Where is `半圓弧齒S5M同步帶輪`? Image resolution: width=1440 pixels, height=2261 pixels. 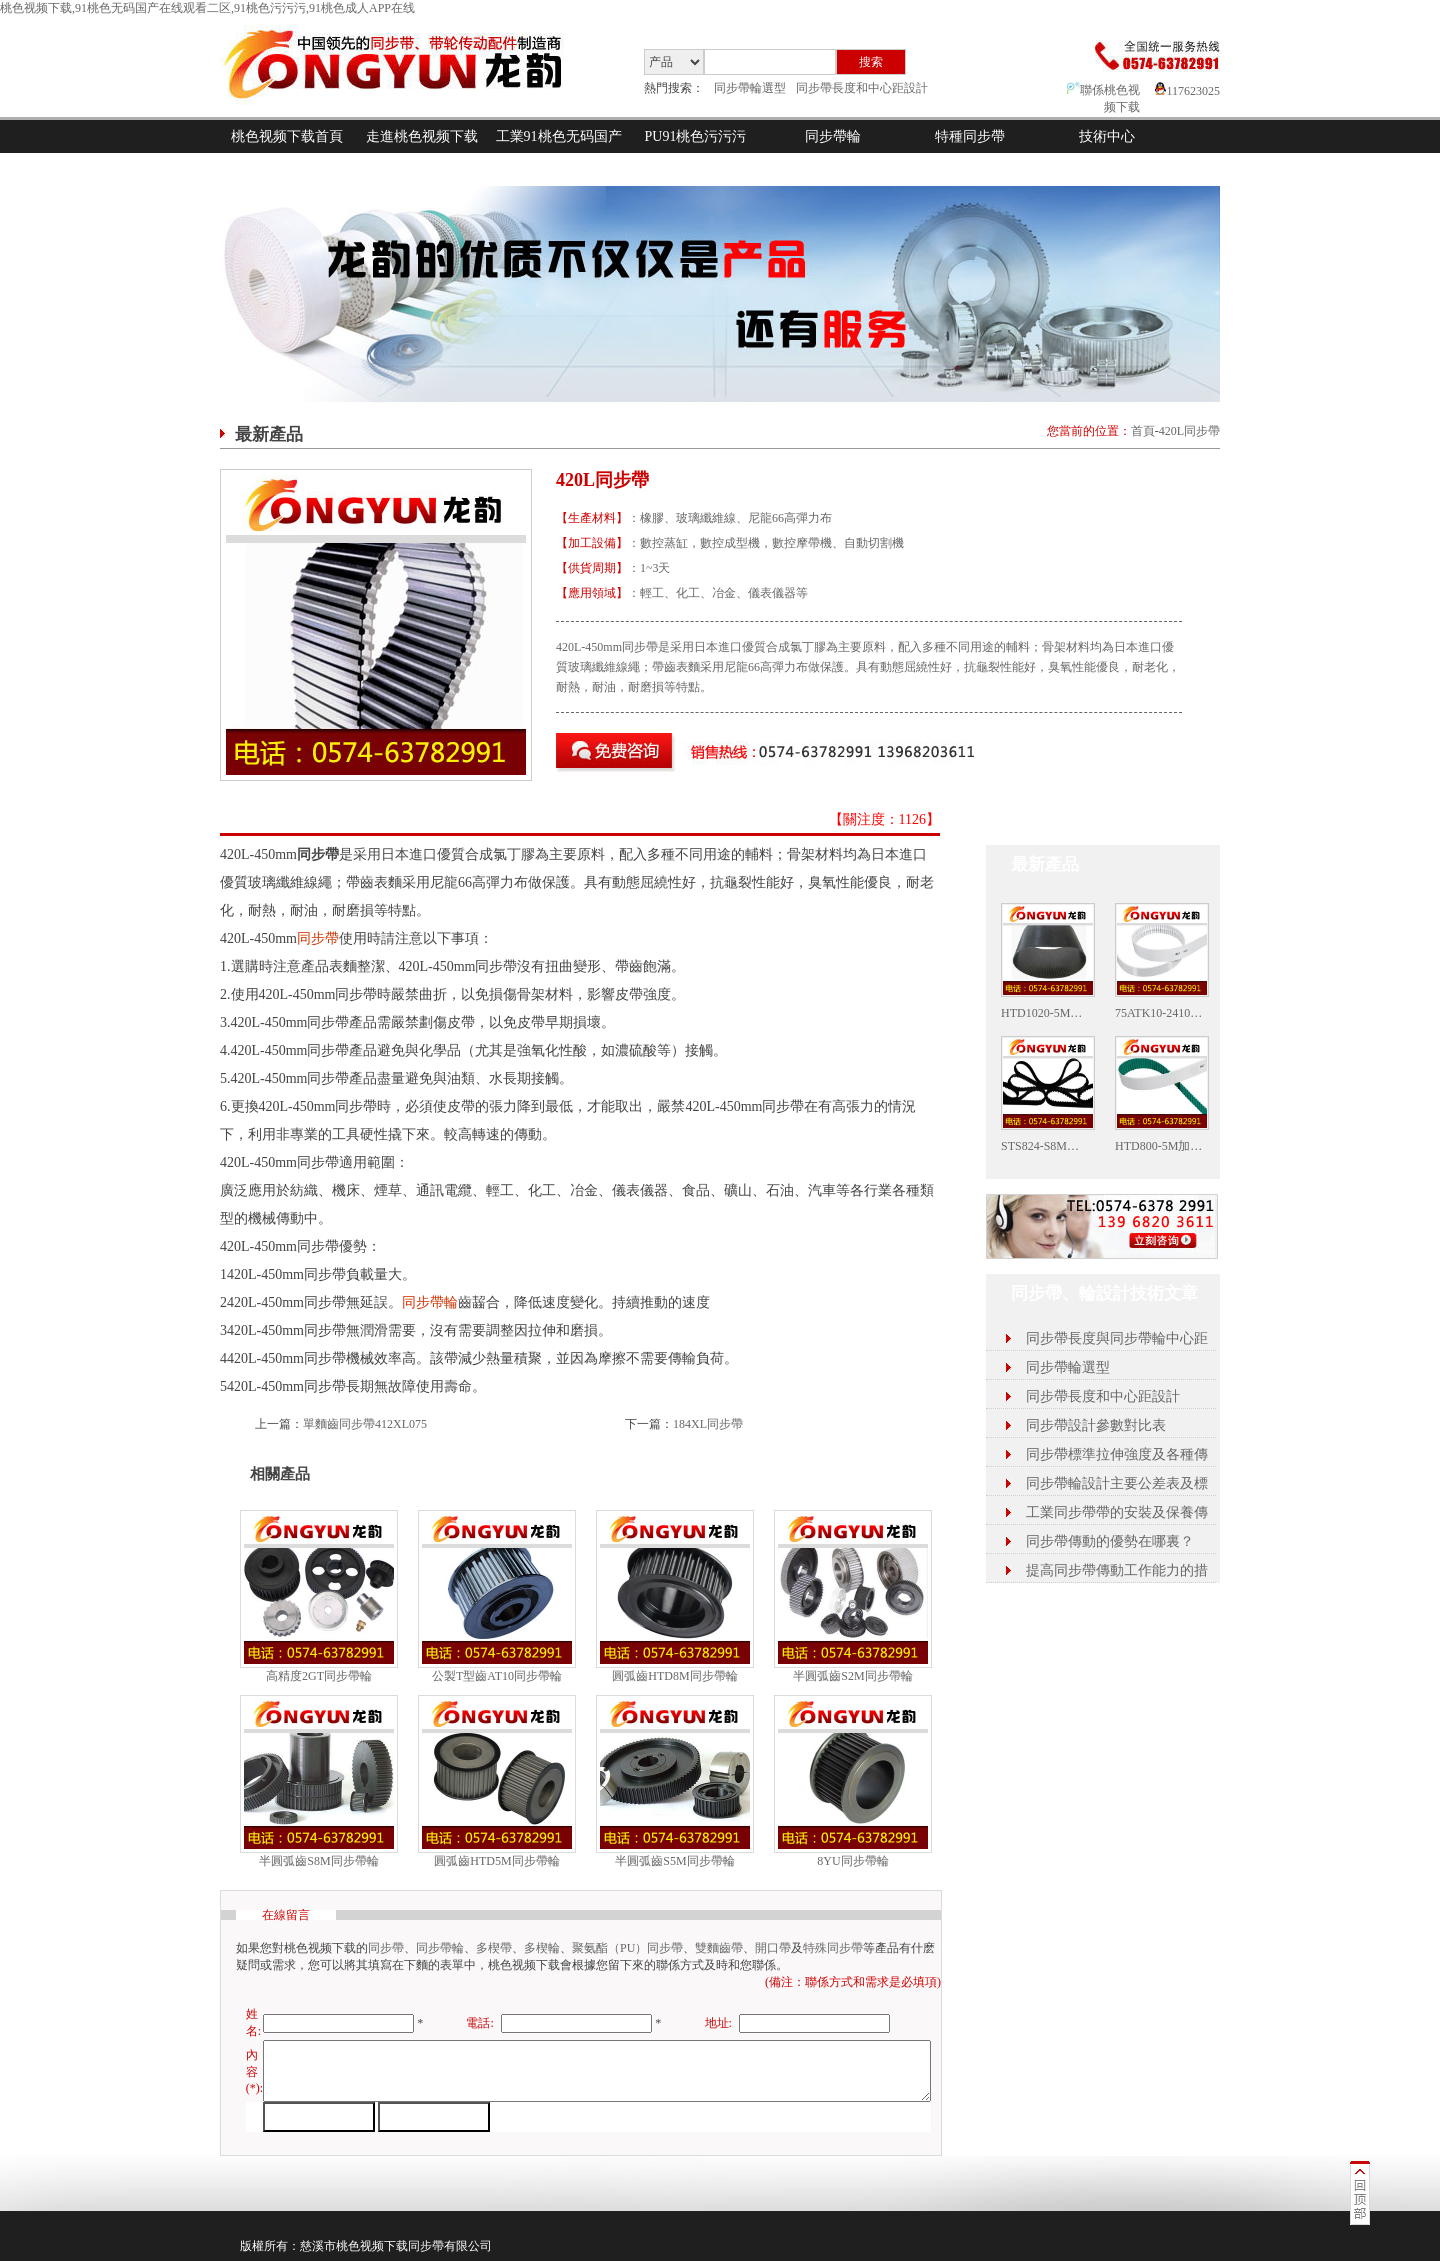 半圓弧齒S5M同步帶輪 is located at coordinates (674, 1861).